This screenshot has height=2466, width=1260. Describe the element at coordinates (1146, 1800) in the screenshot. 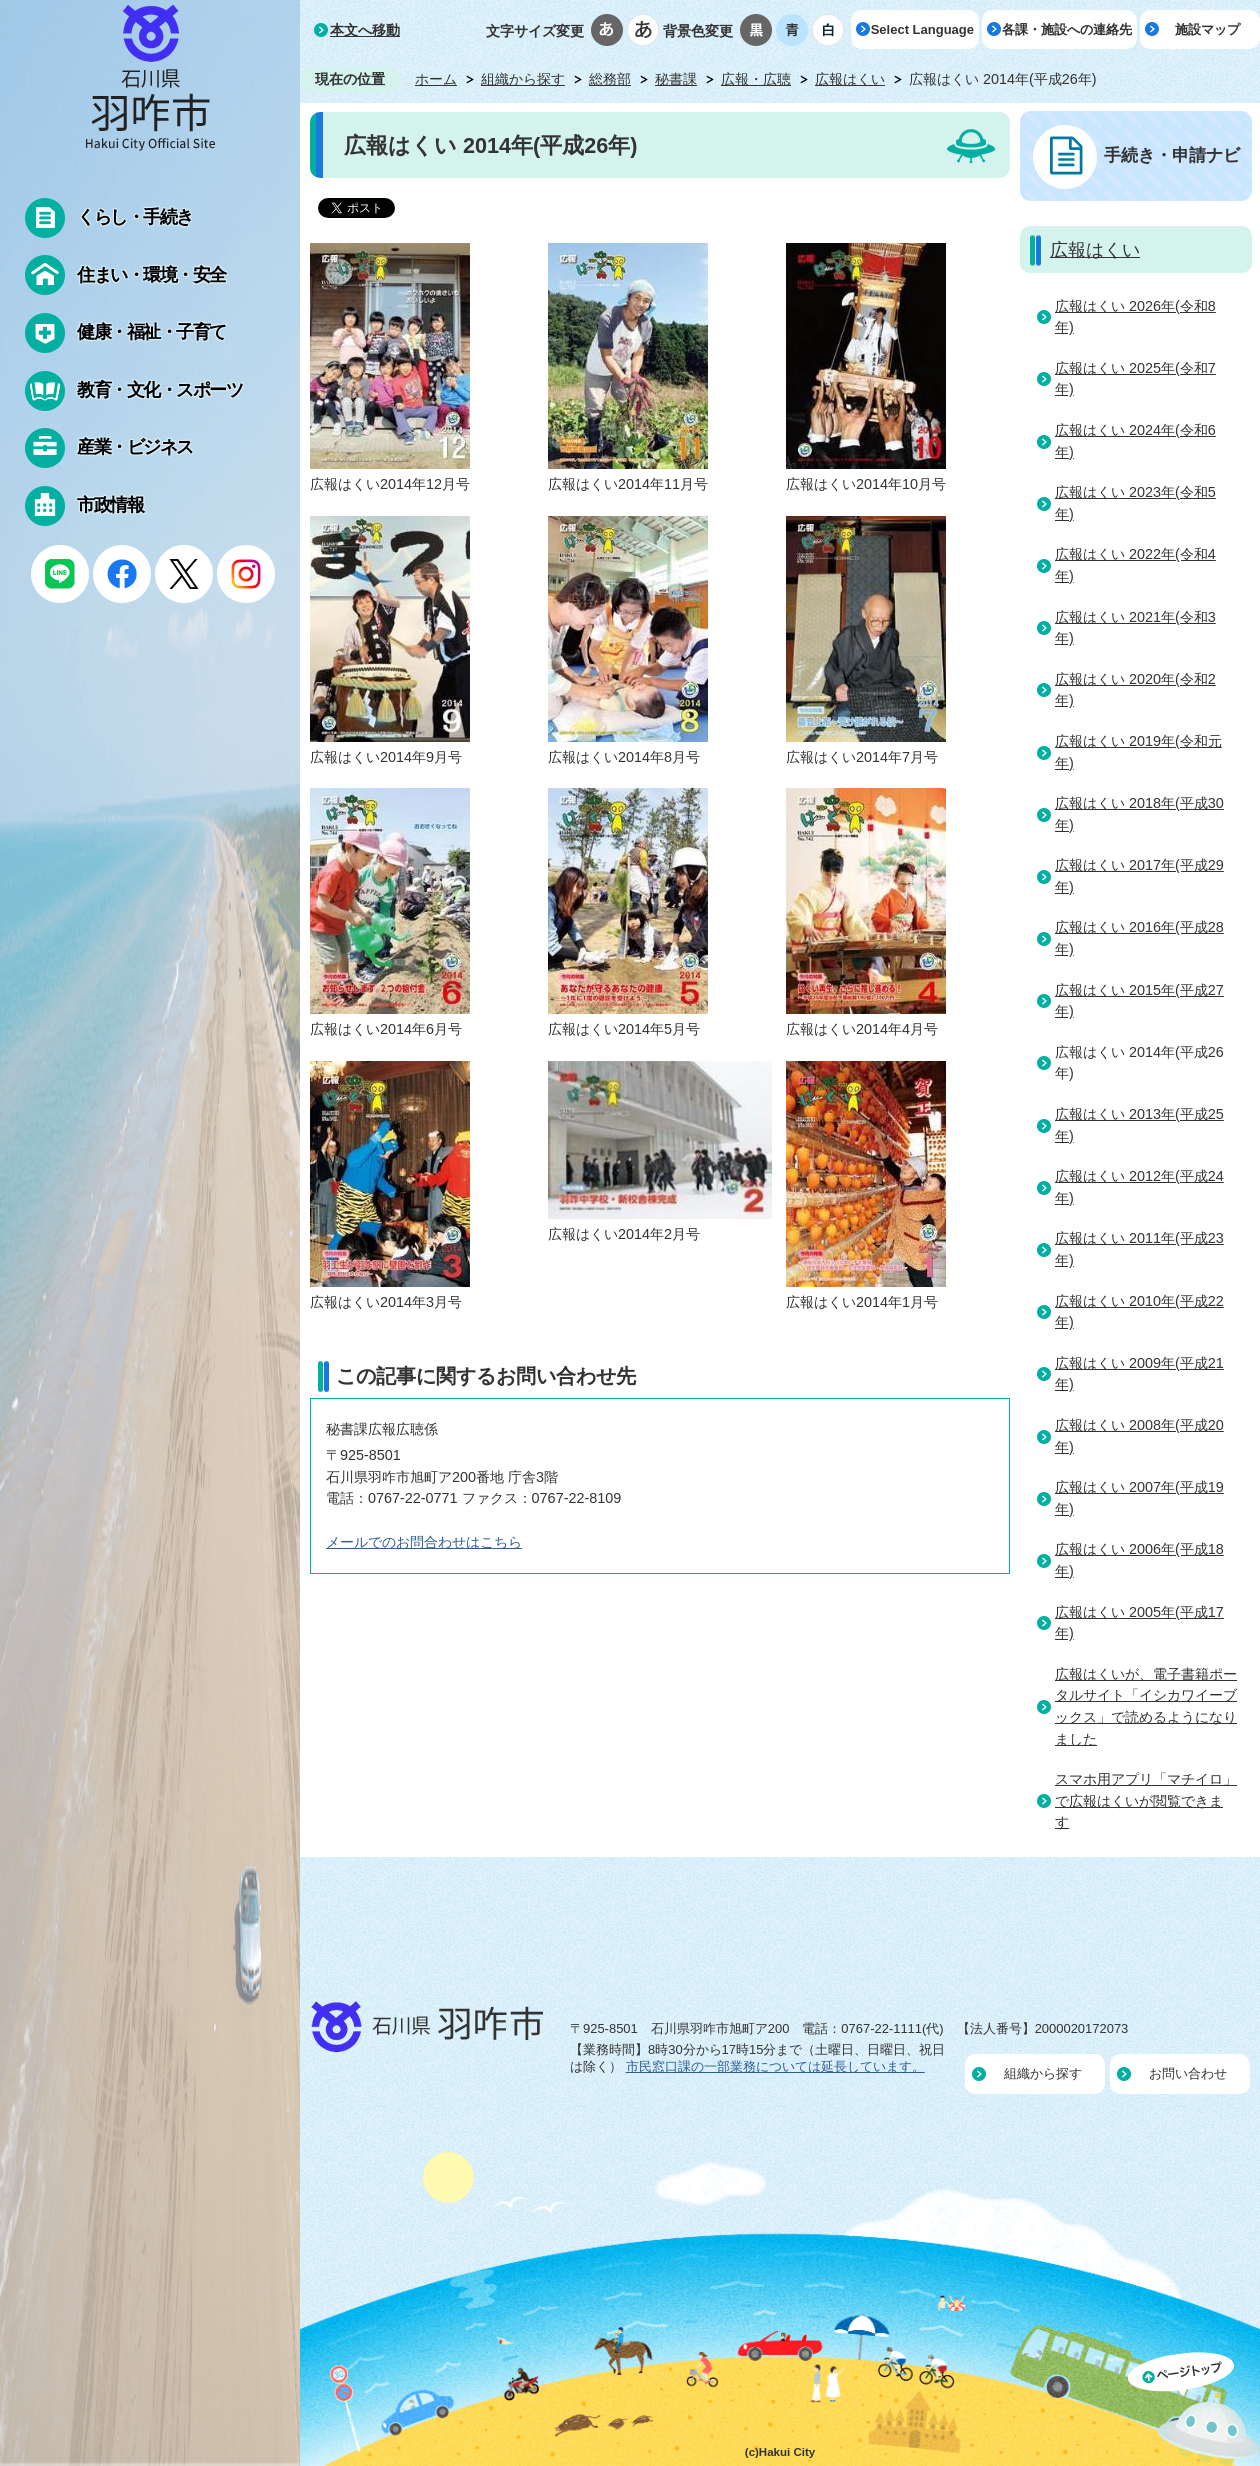

I see `スマホ用アプリ「マチイロ」で広報はくいが閲覧できます` at that location.